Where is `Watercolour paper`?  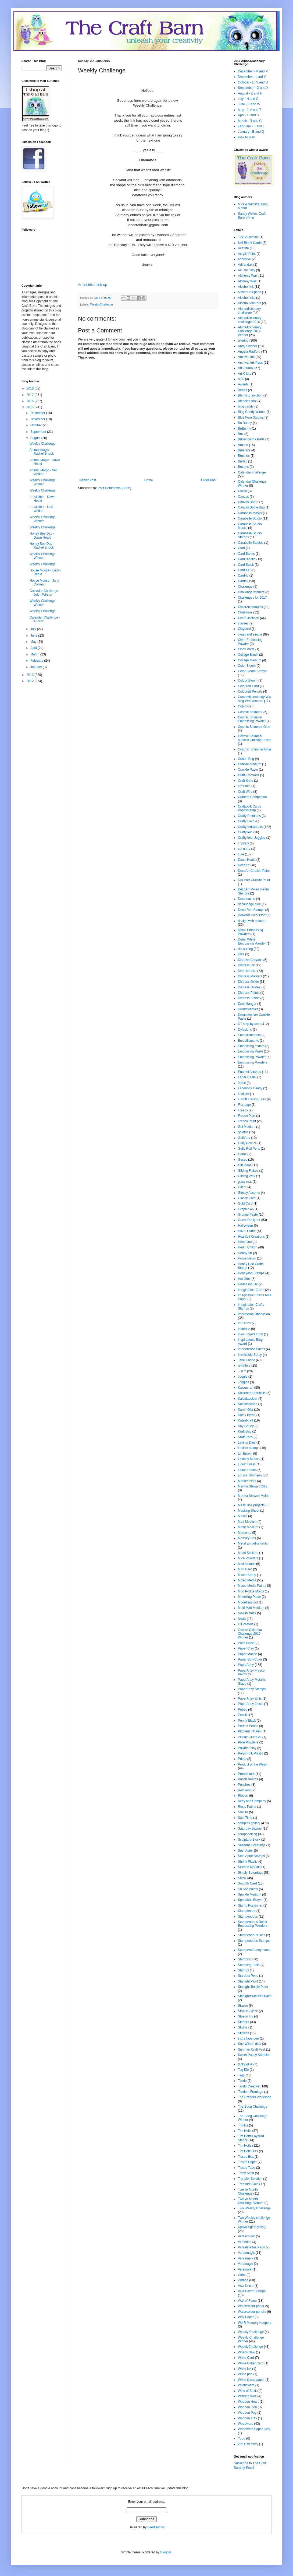
Watercolour paper is located at coordinates (251, 2306).